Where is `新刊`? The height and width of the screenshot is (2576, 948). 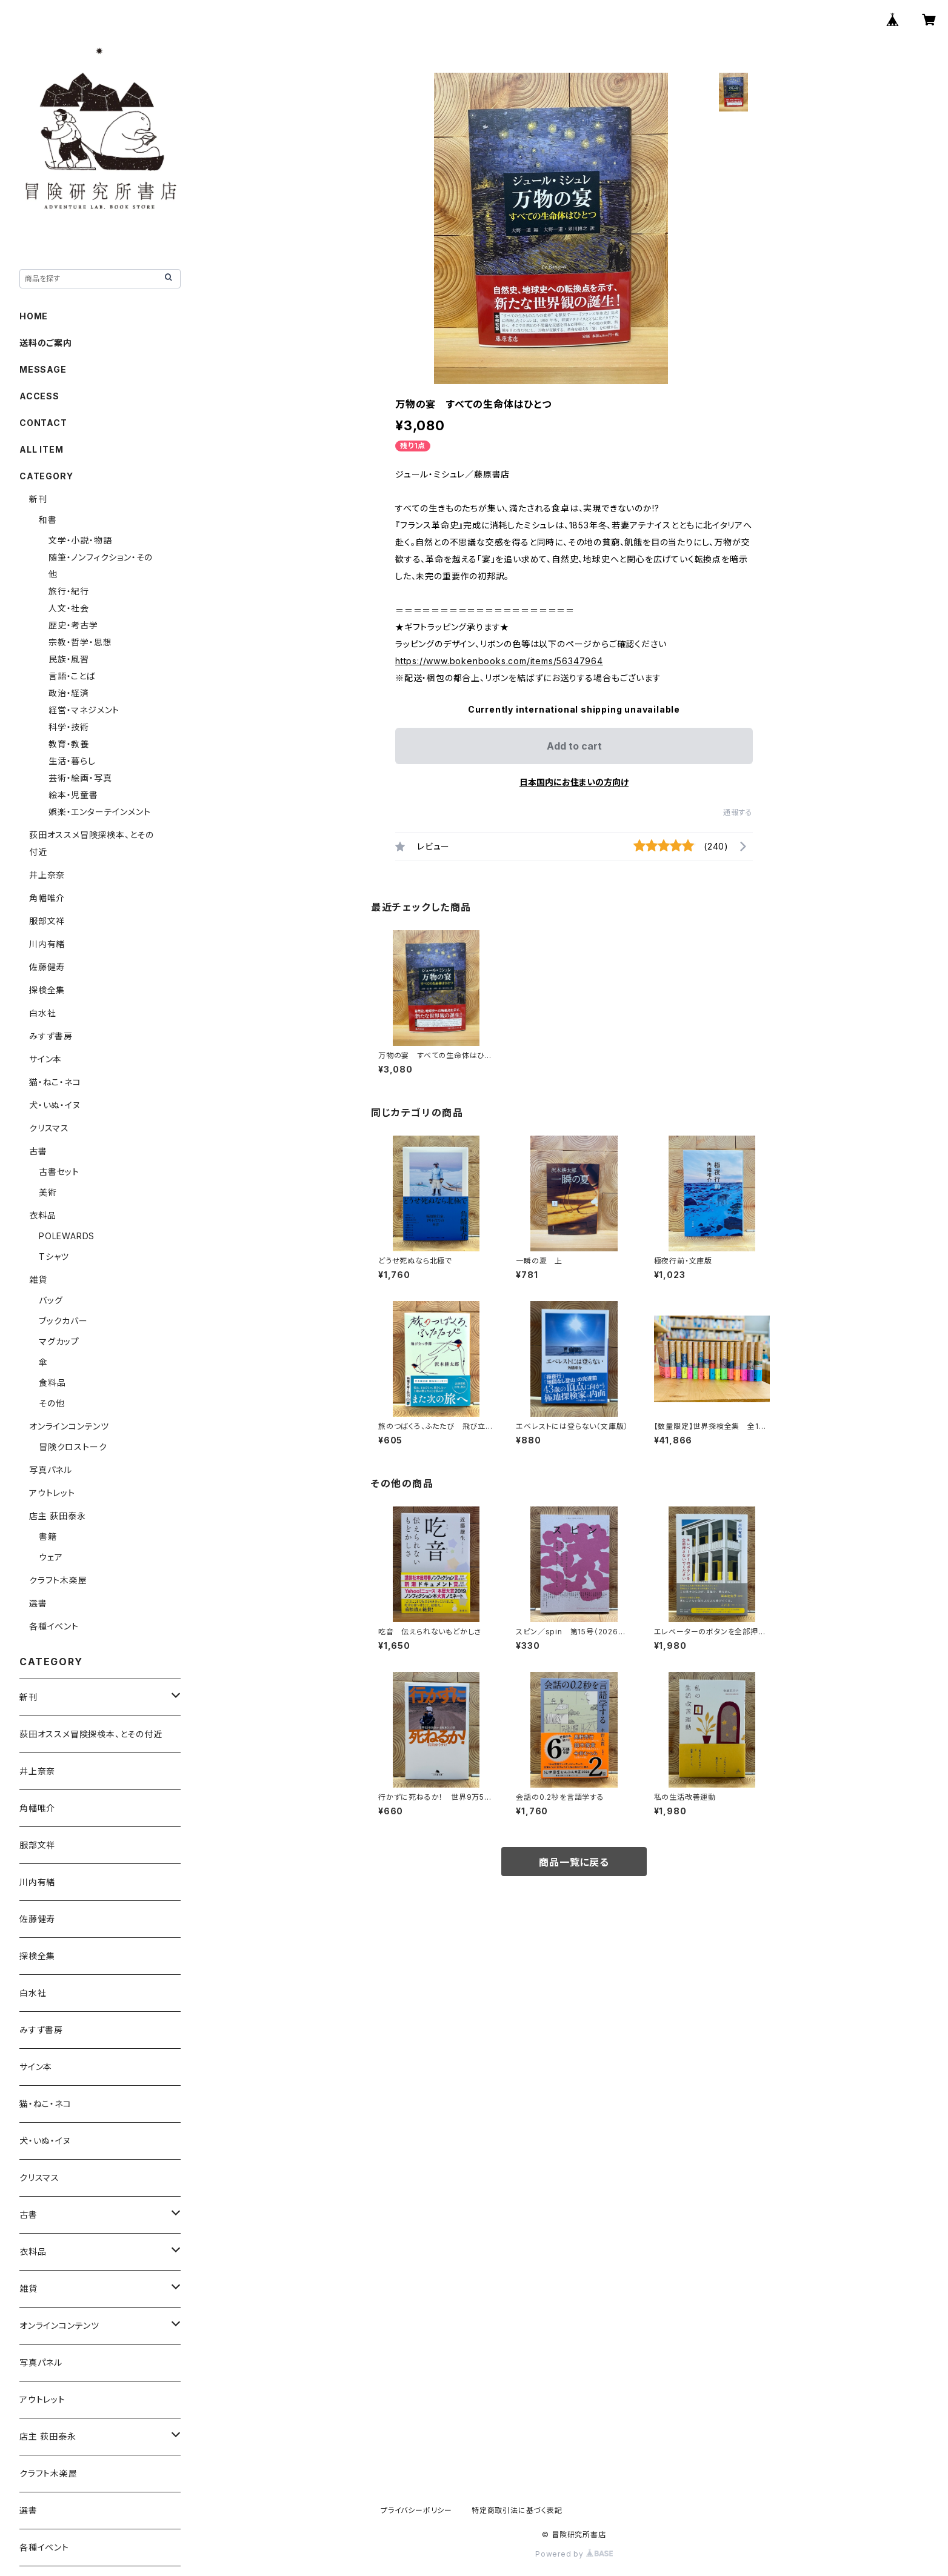
新刊 is located at coordinates (38, 499).